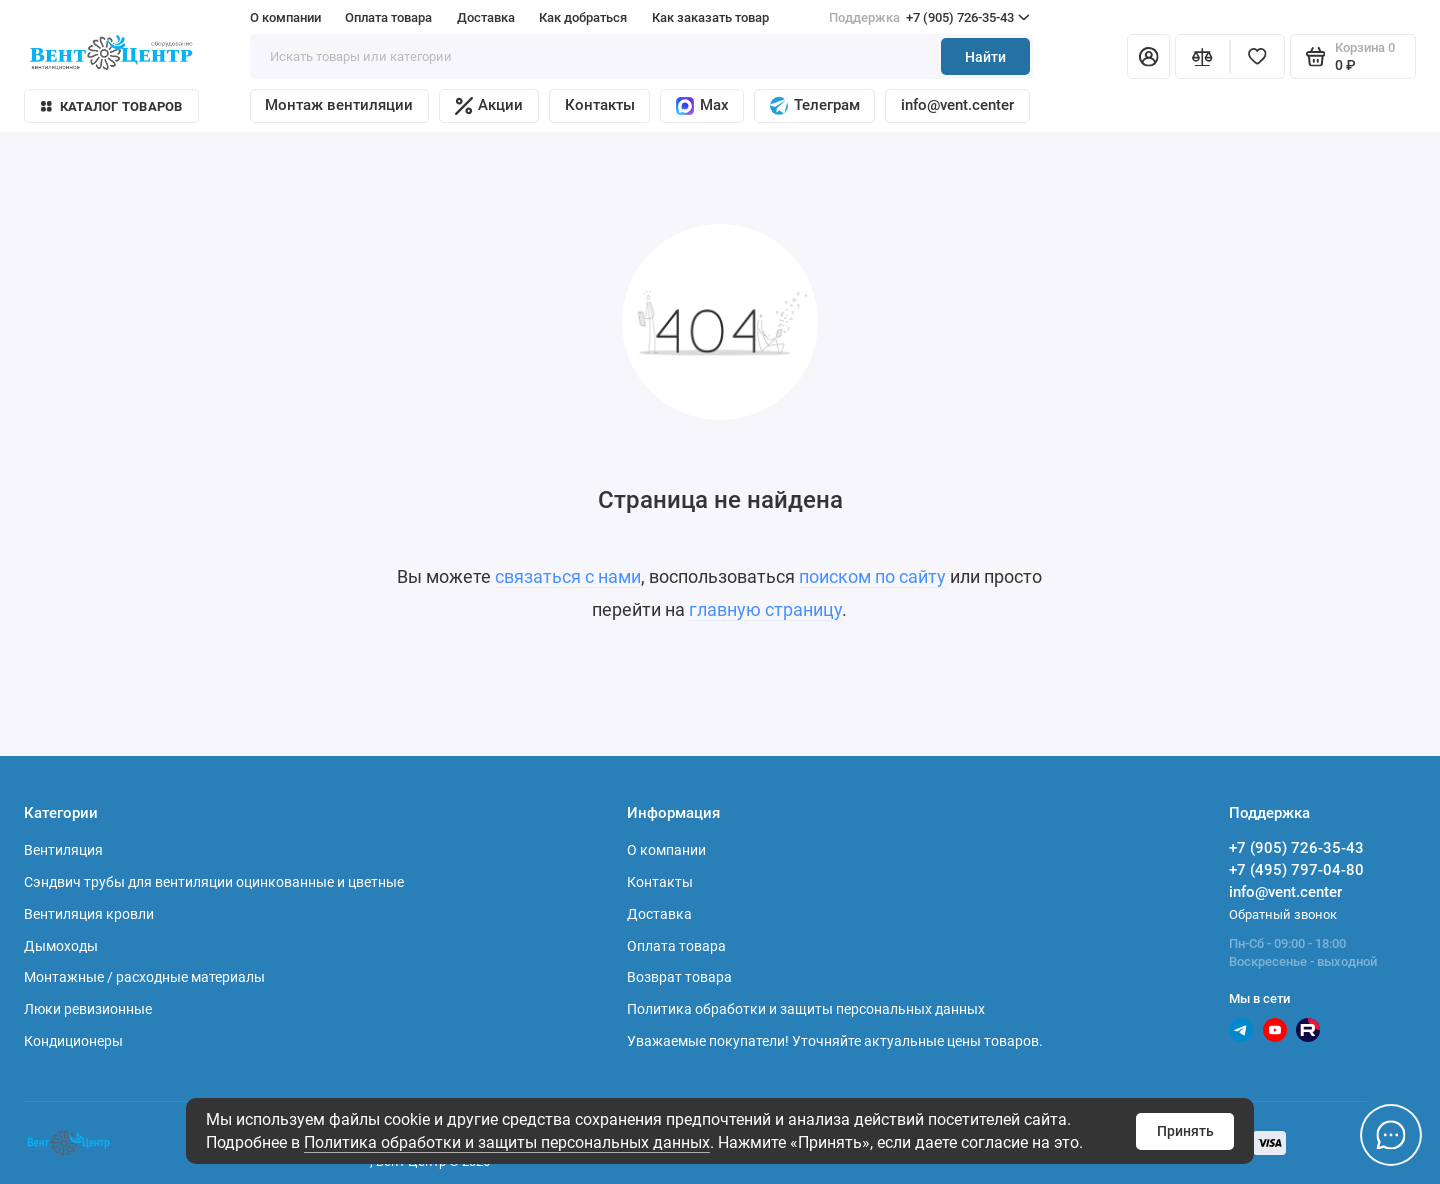 This screenshot has height=1184, width=1440. Describe the element at coordinates (88, 1009) in the screenshot. I see `Люки ревизионные` at that location.